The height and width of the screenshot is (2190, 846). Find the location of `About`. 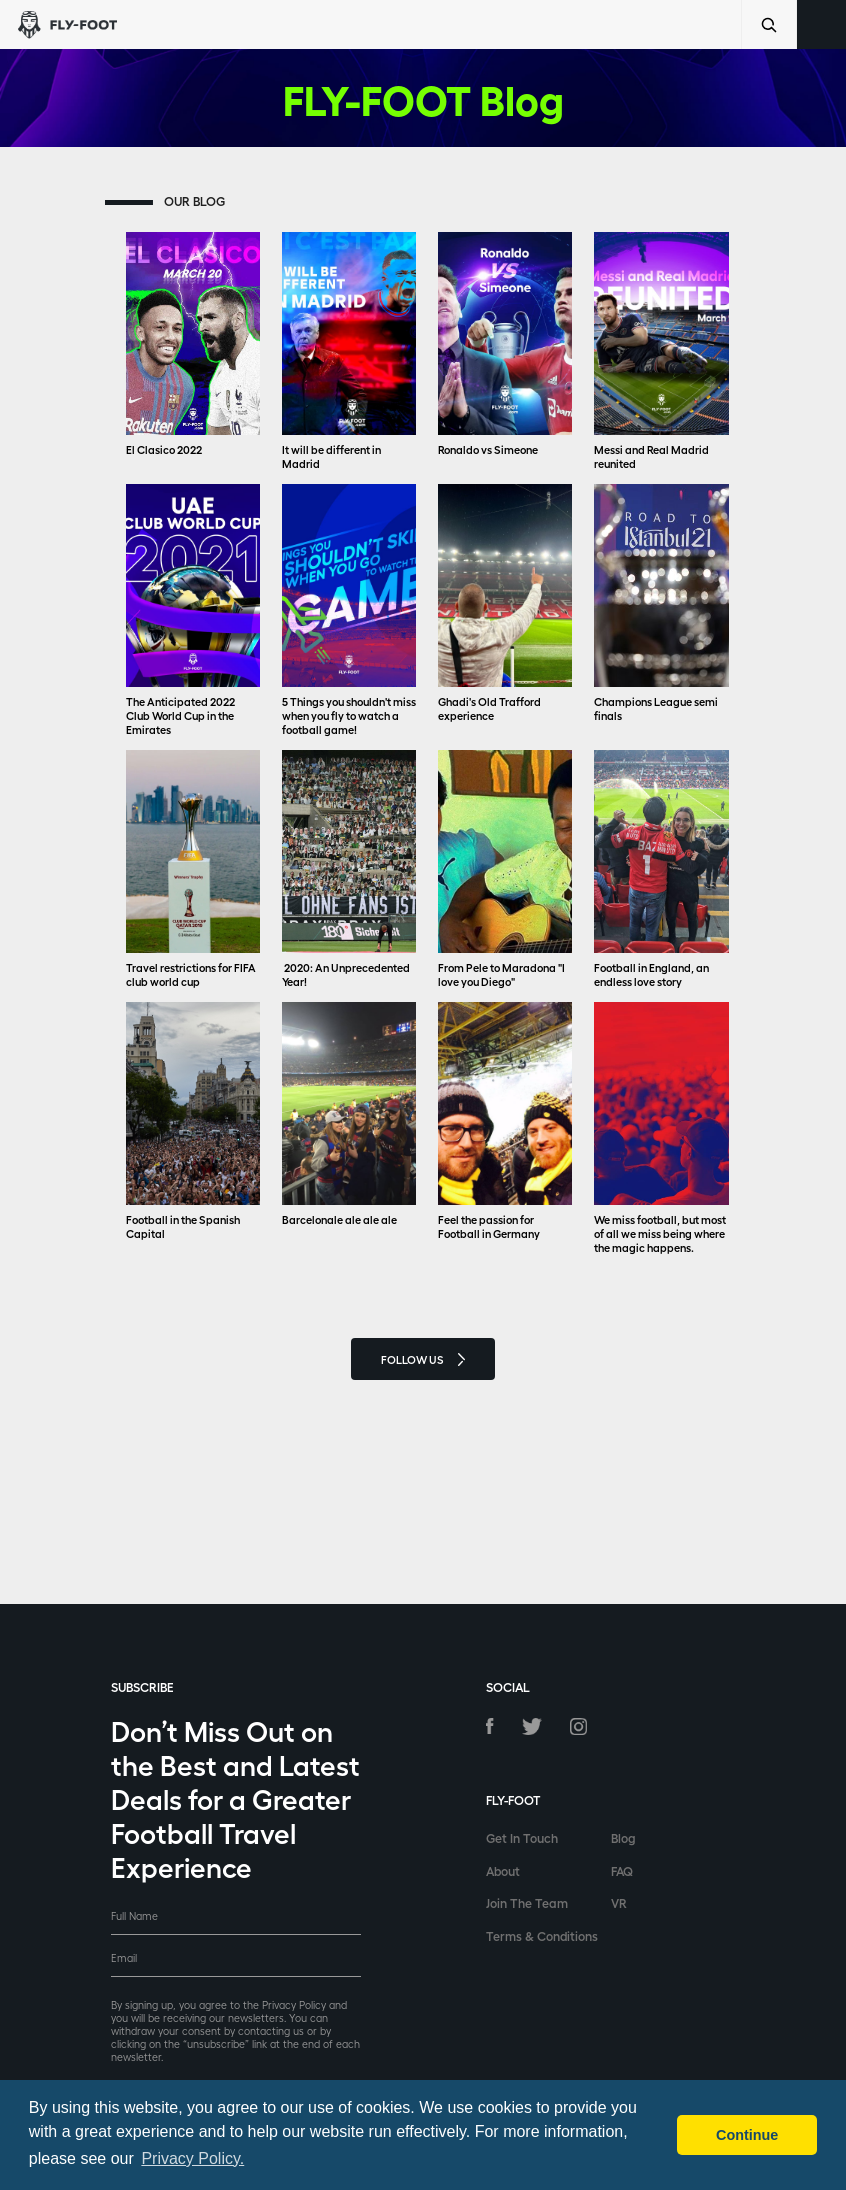

About is located at coordinates (503, 1870).